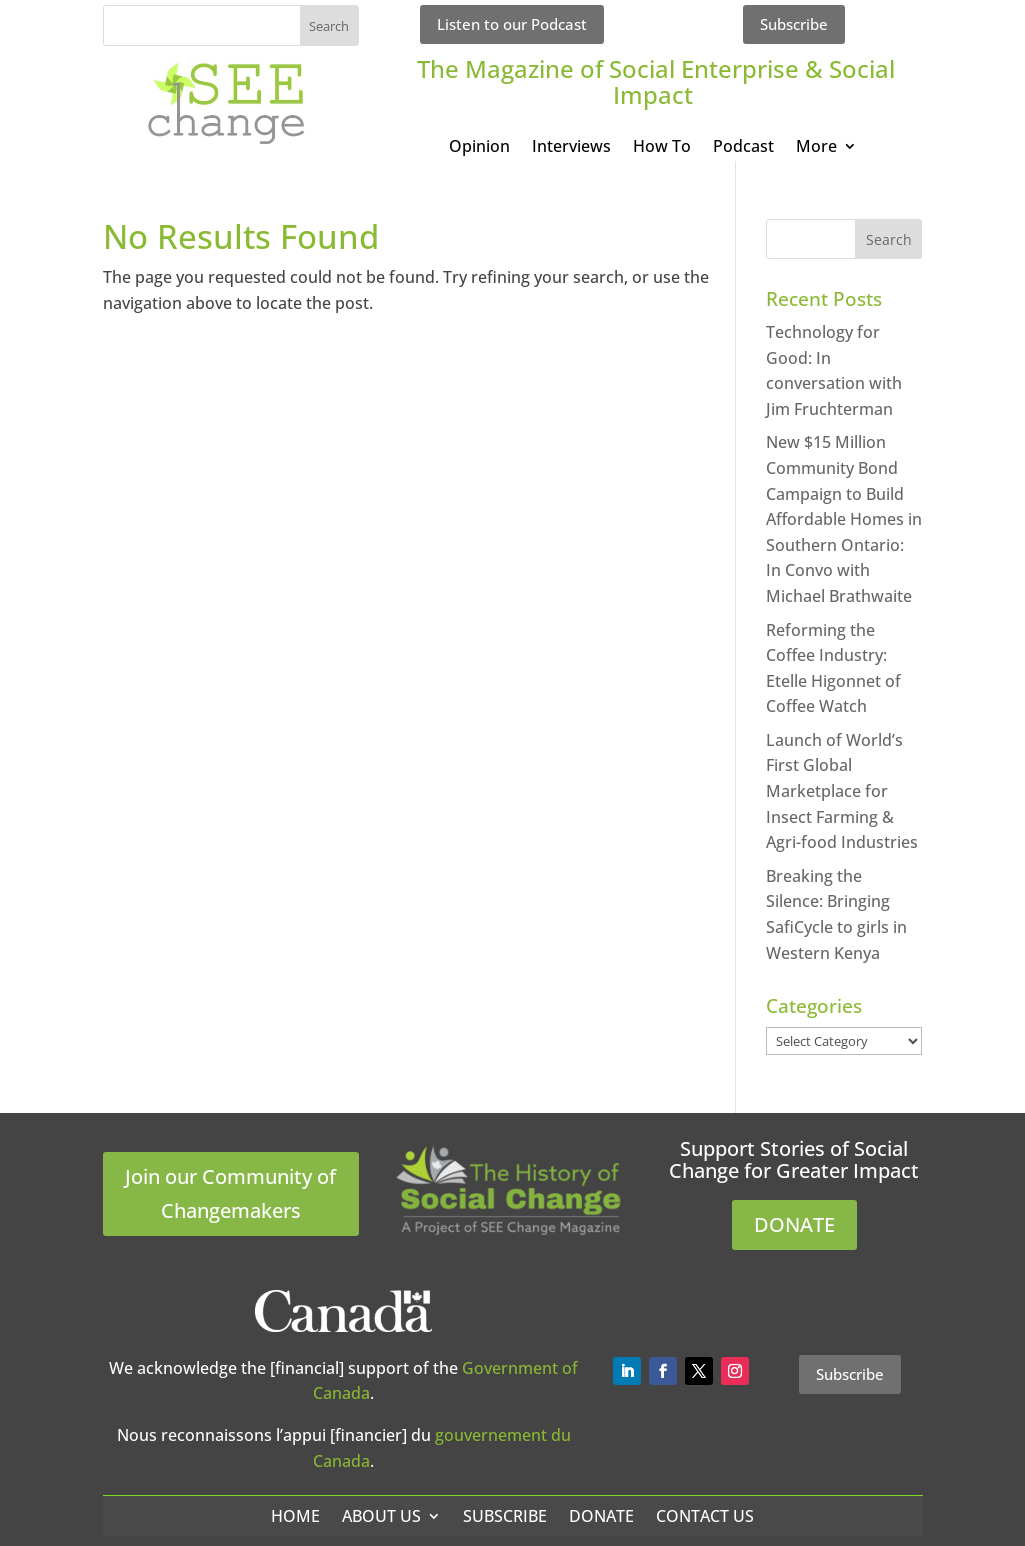 This screenshot has width=1025, height=1546. I want to click on About Us, so click(381, 1516).